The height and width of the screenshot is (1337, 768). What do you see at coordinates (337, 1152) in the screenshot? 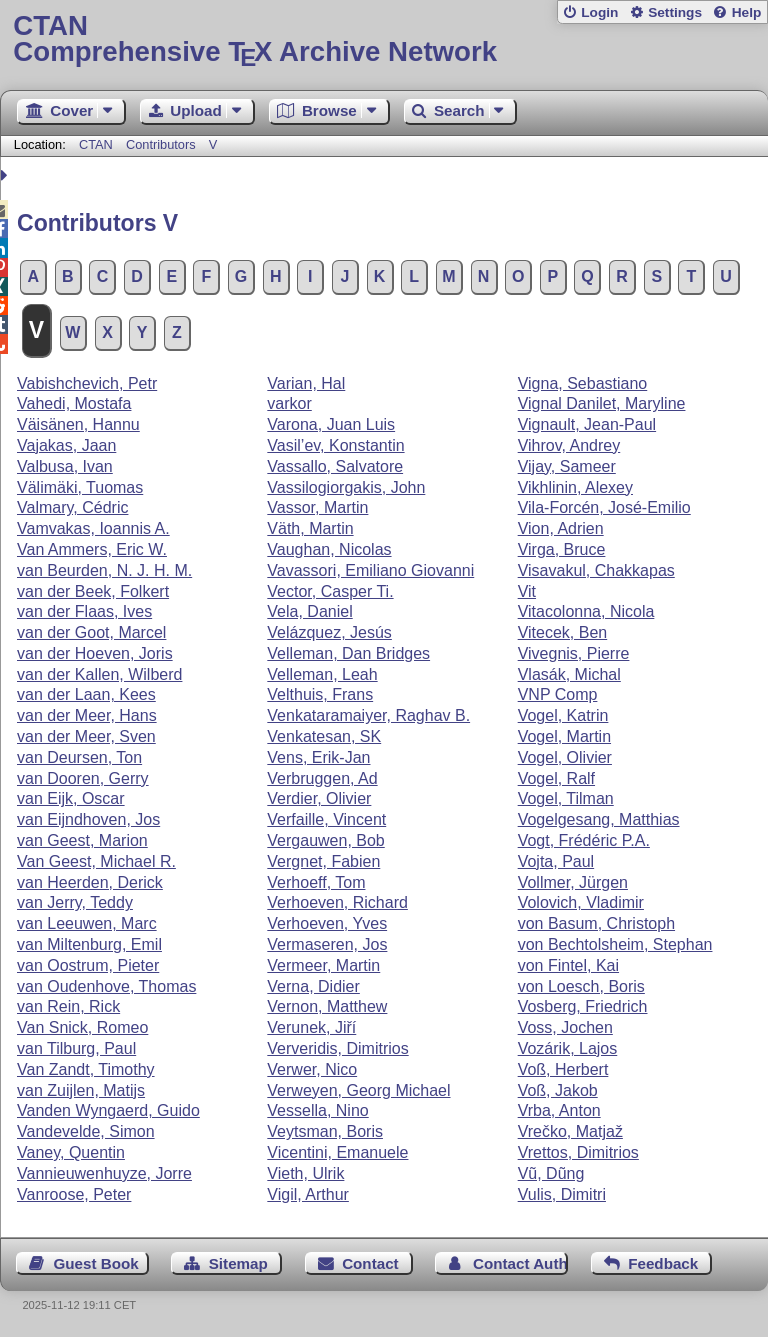
I see `Vicentini, Emanuele` at bounding box center [337, 1152].